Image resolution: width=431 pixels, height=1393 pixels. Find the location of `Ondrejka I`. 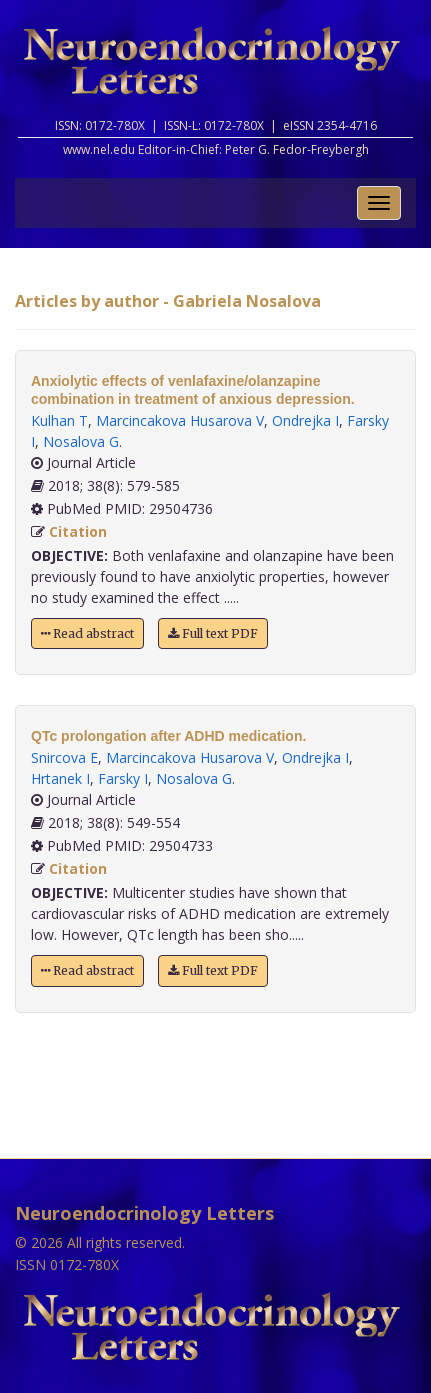

Ondrejka I is located at coordinates (305, 420).